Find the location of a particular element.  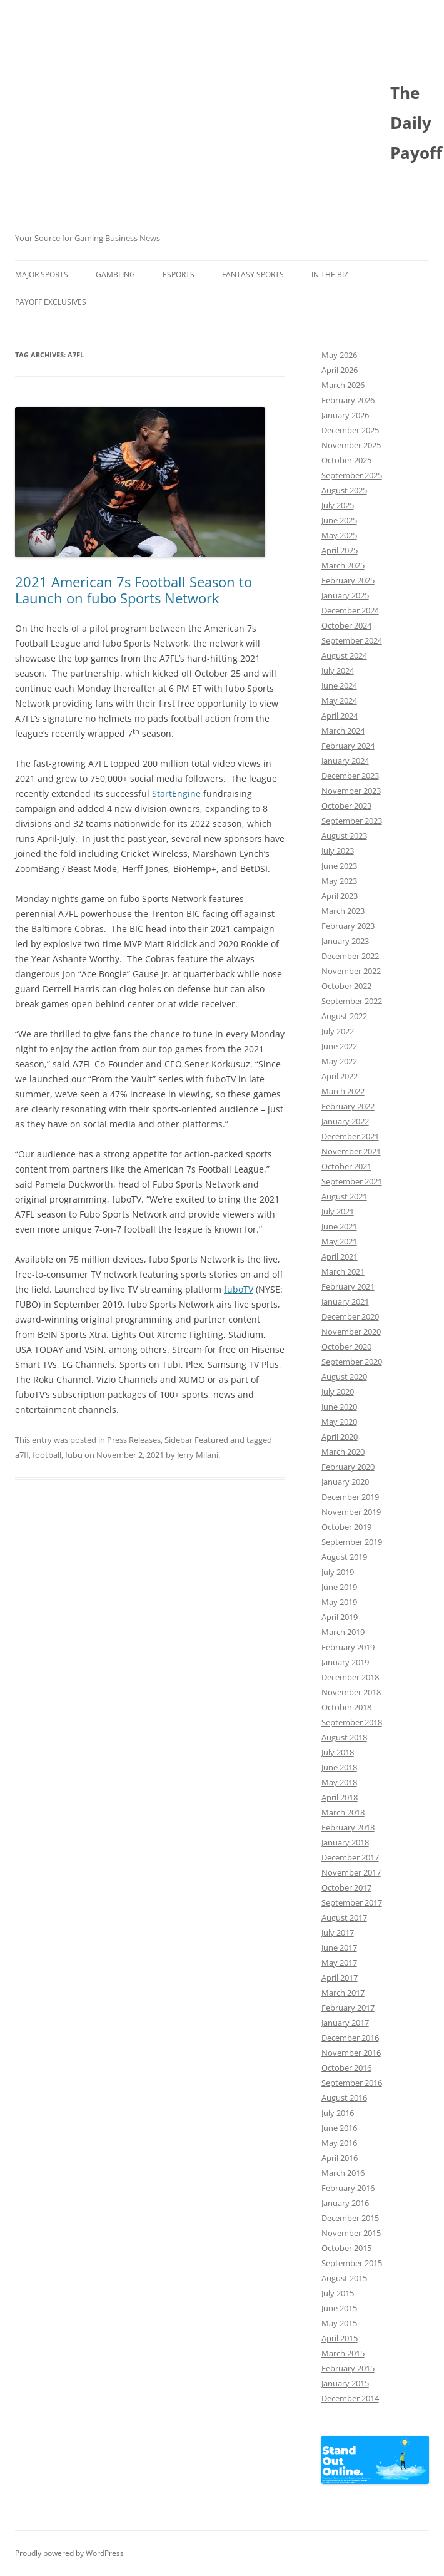

March 2024 is located at coordinates (343, 730).